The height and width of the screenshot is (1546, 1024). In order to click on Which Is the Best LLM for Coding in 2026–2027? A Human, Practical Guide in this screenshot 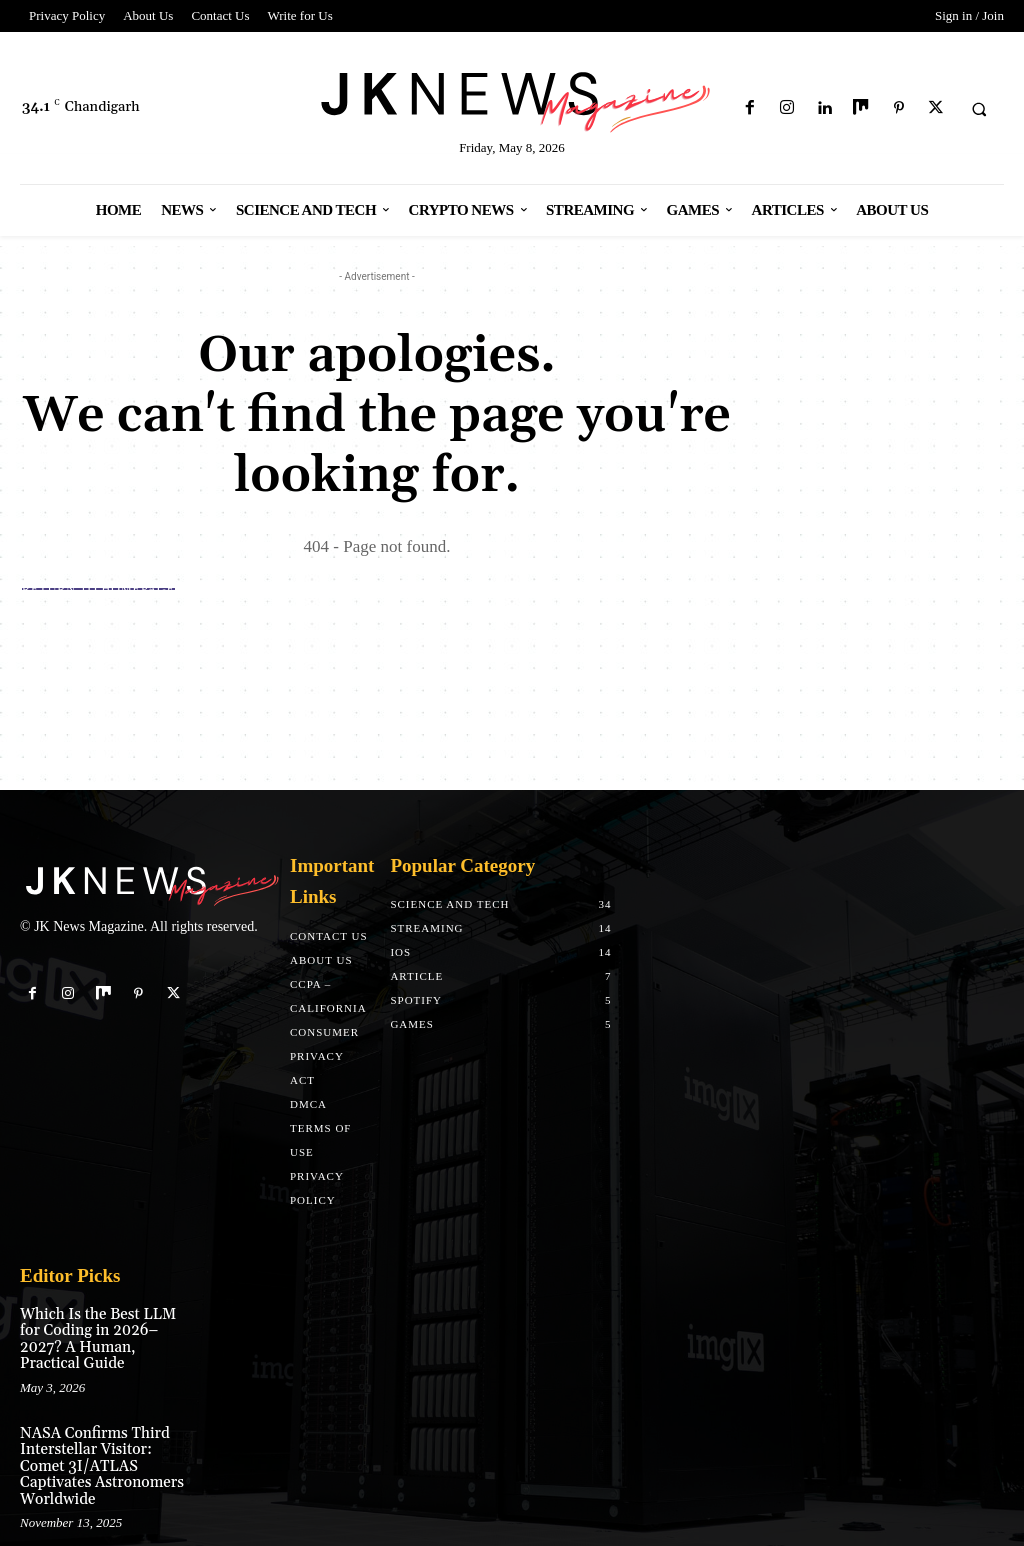, I will do `click(104, 1329)`.